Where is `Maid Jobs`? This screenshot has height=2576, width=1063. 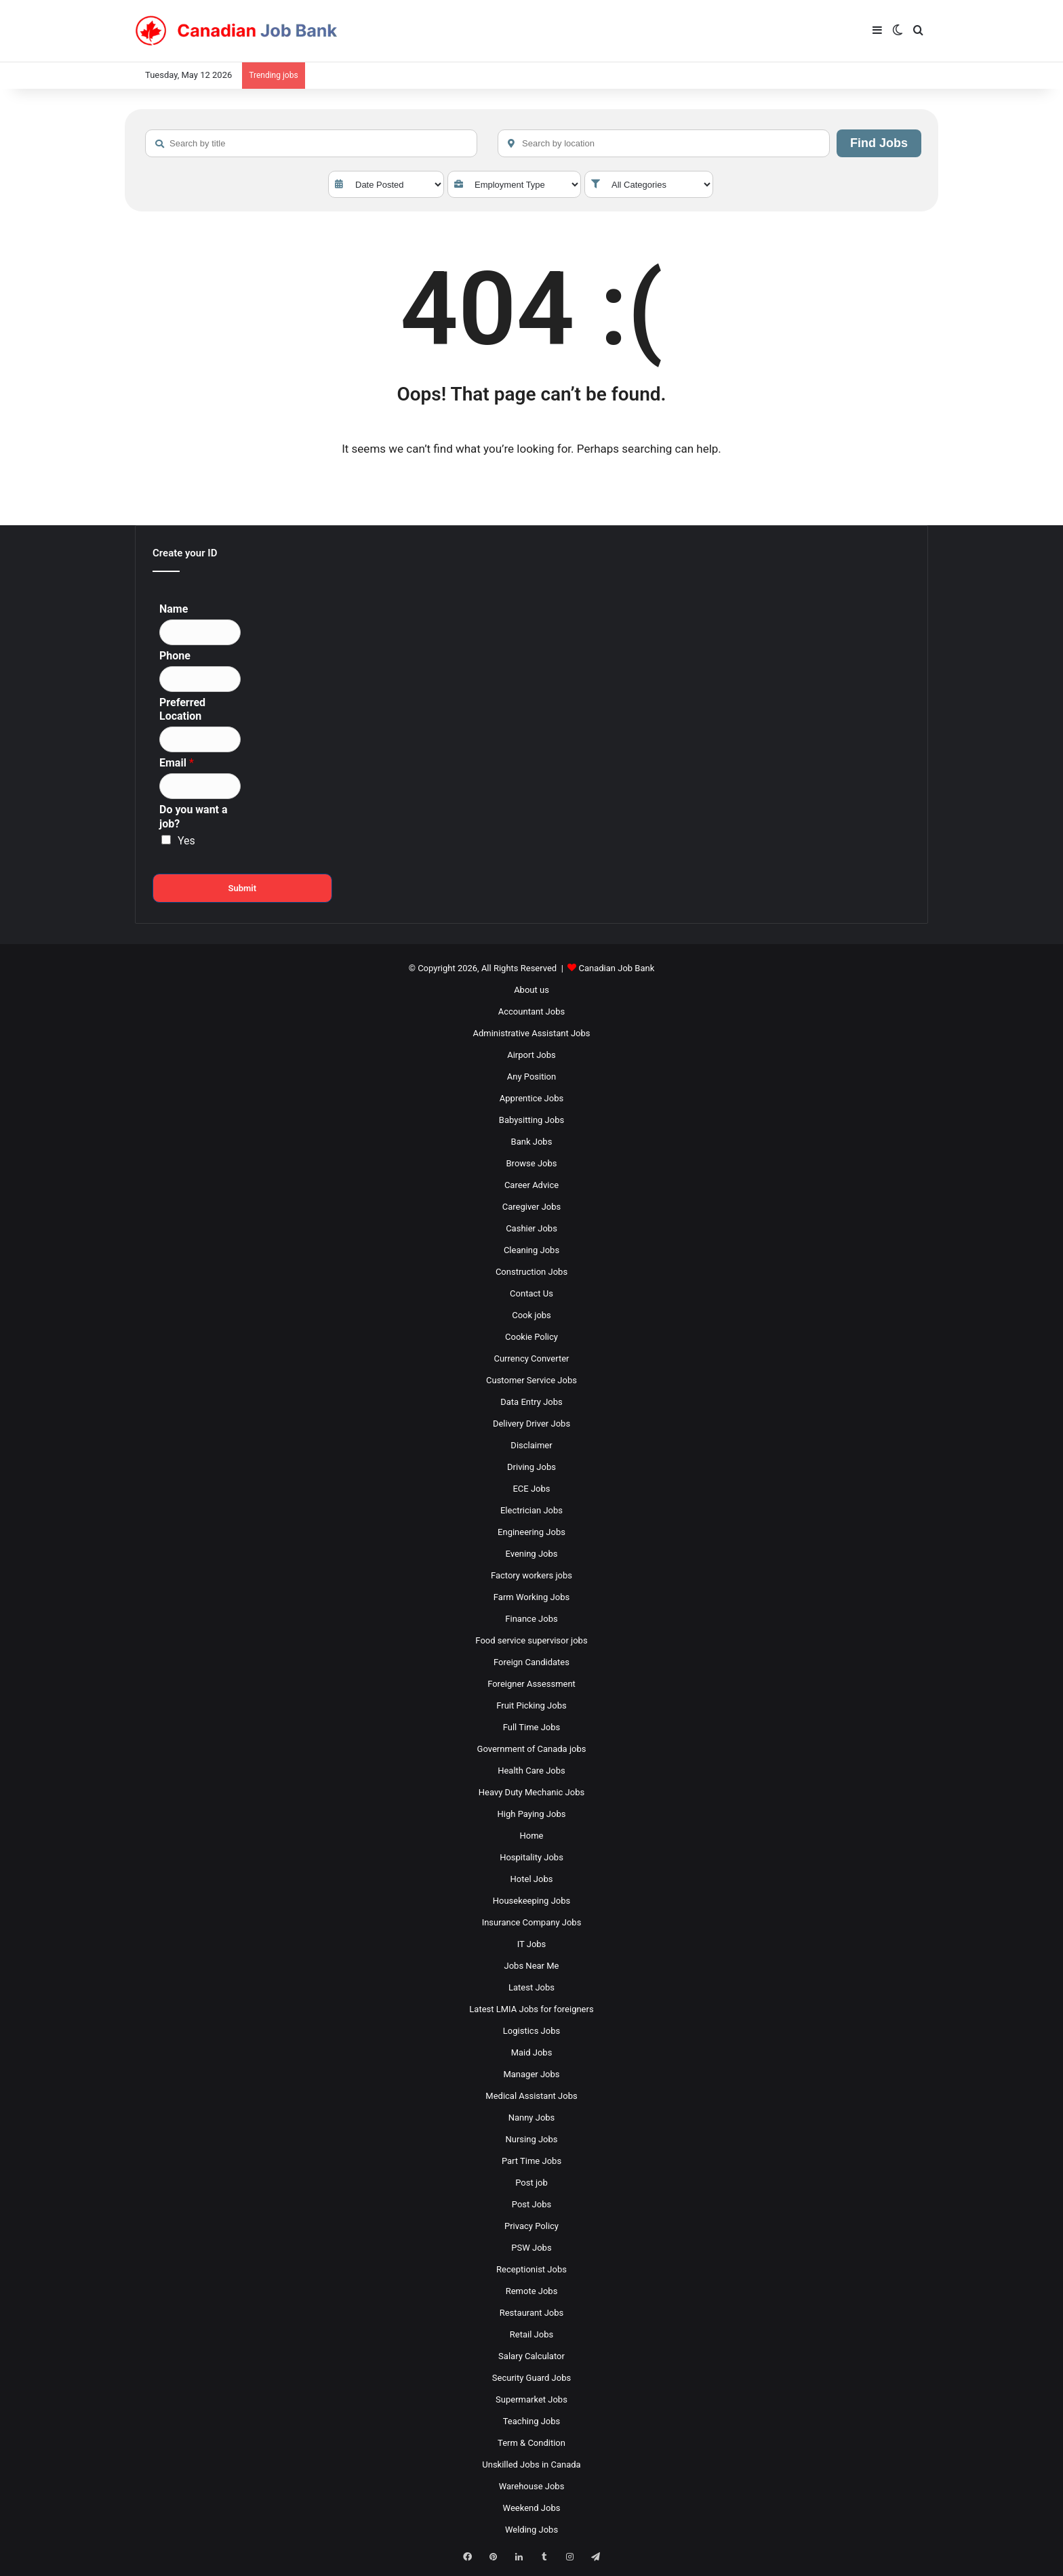
Maid Jobs is located at coordinates (532, 2052).